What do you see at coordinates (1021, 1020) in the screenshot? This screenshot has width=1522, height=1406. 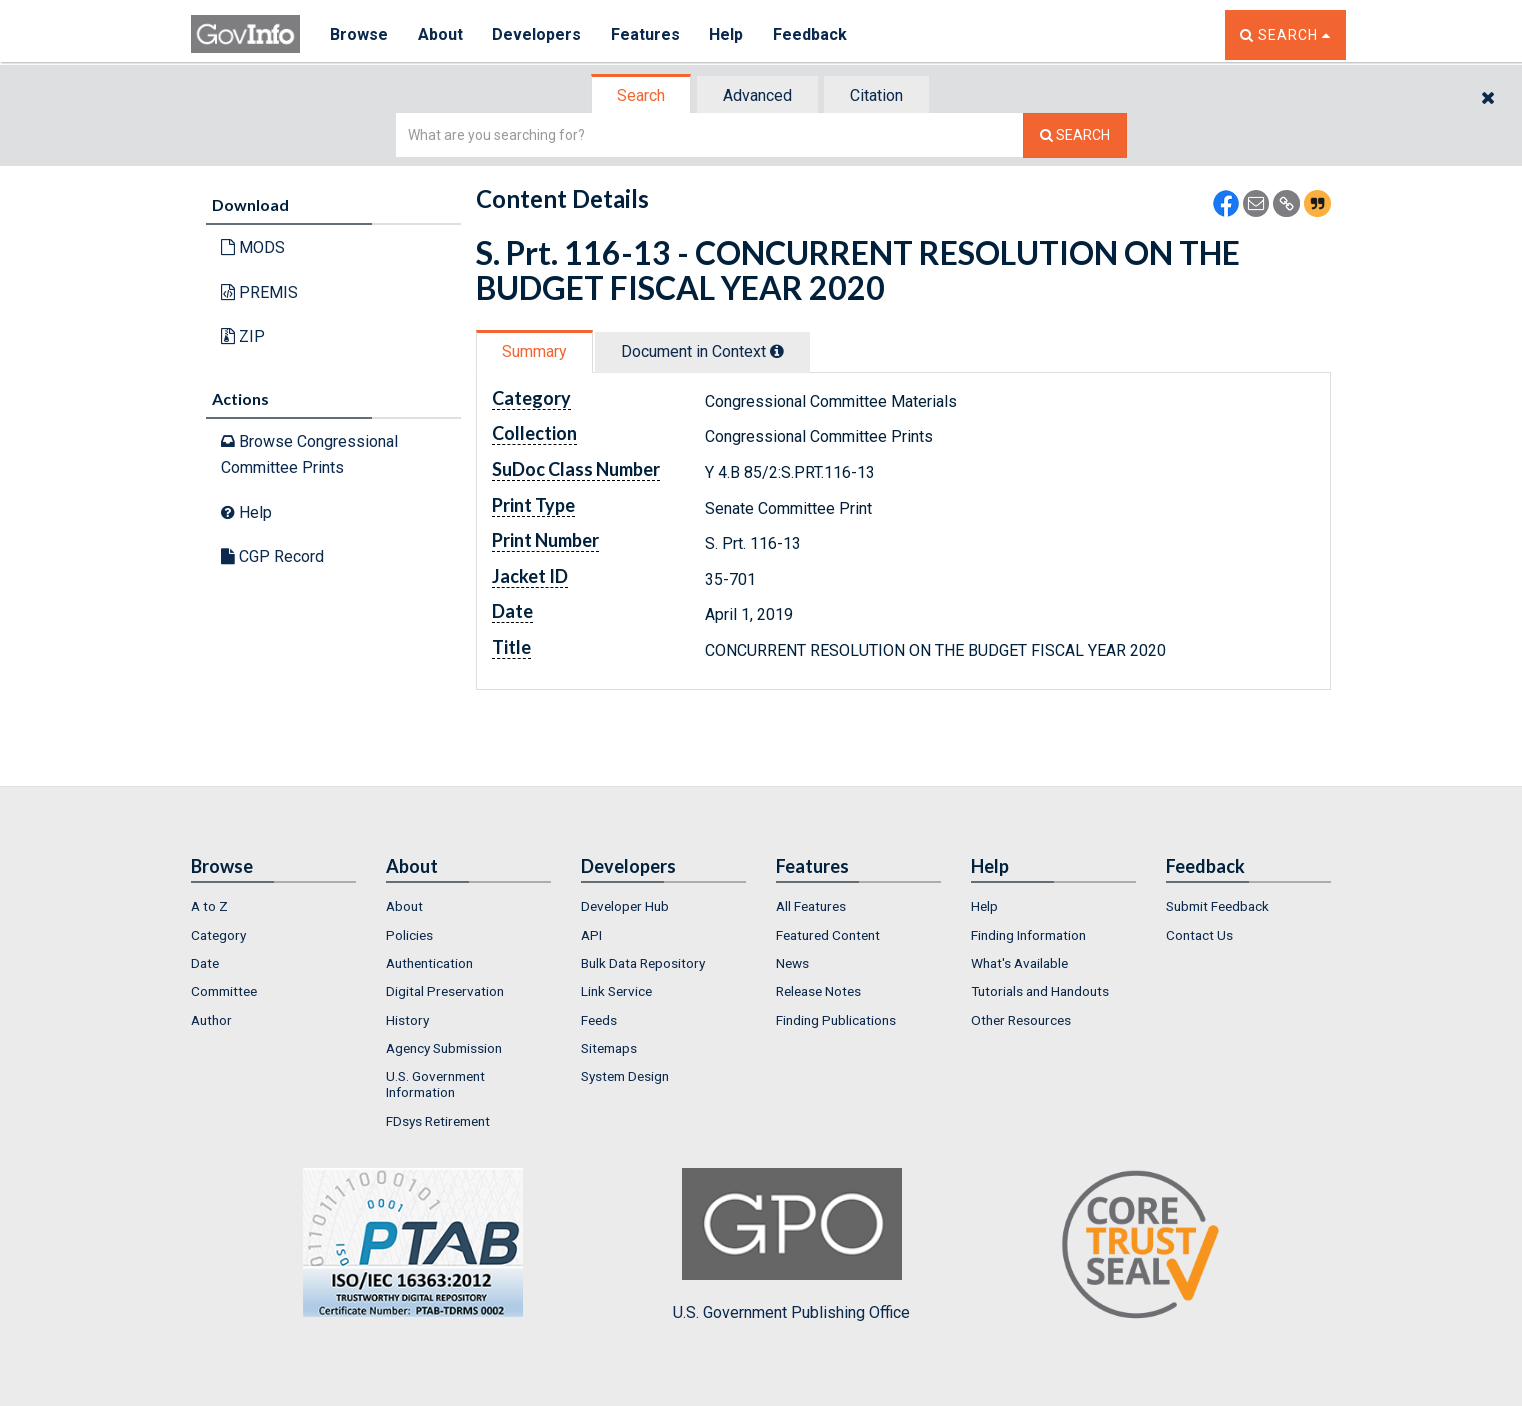 I see `Other Resources` at bounding box center [1021, 1020].